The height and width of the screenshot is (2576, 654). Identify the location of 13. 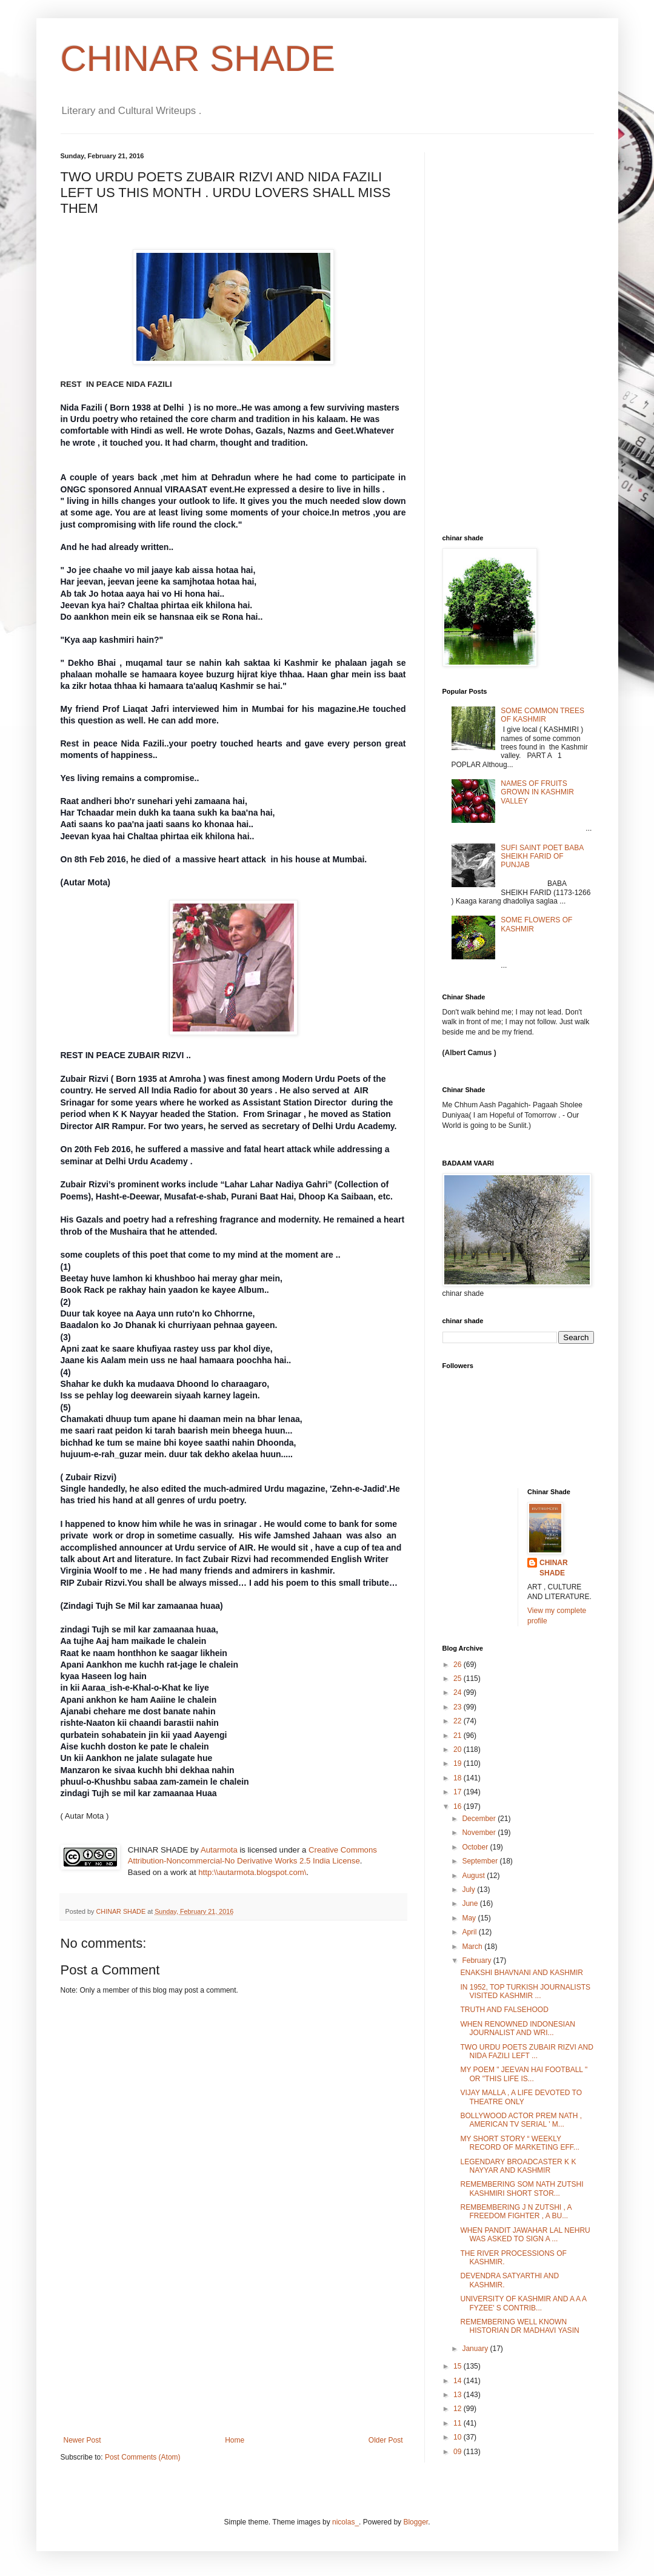
(458, 2394).